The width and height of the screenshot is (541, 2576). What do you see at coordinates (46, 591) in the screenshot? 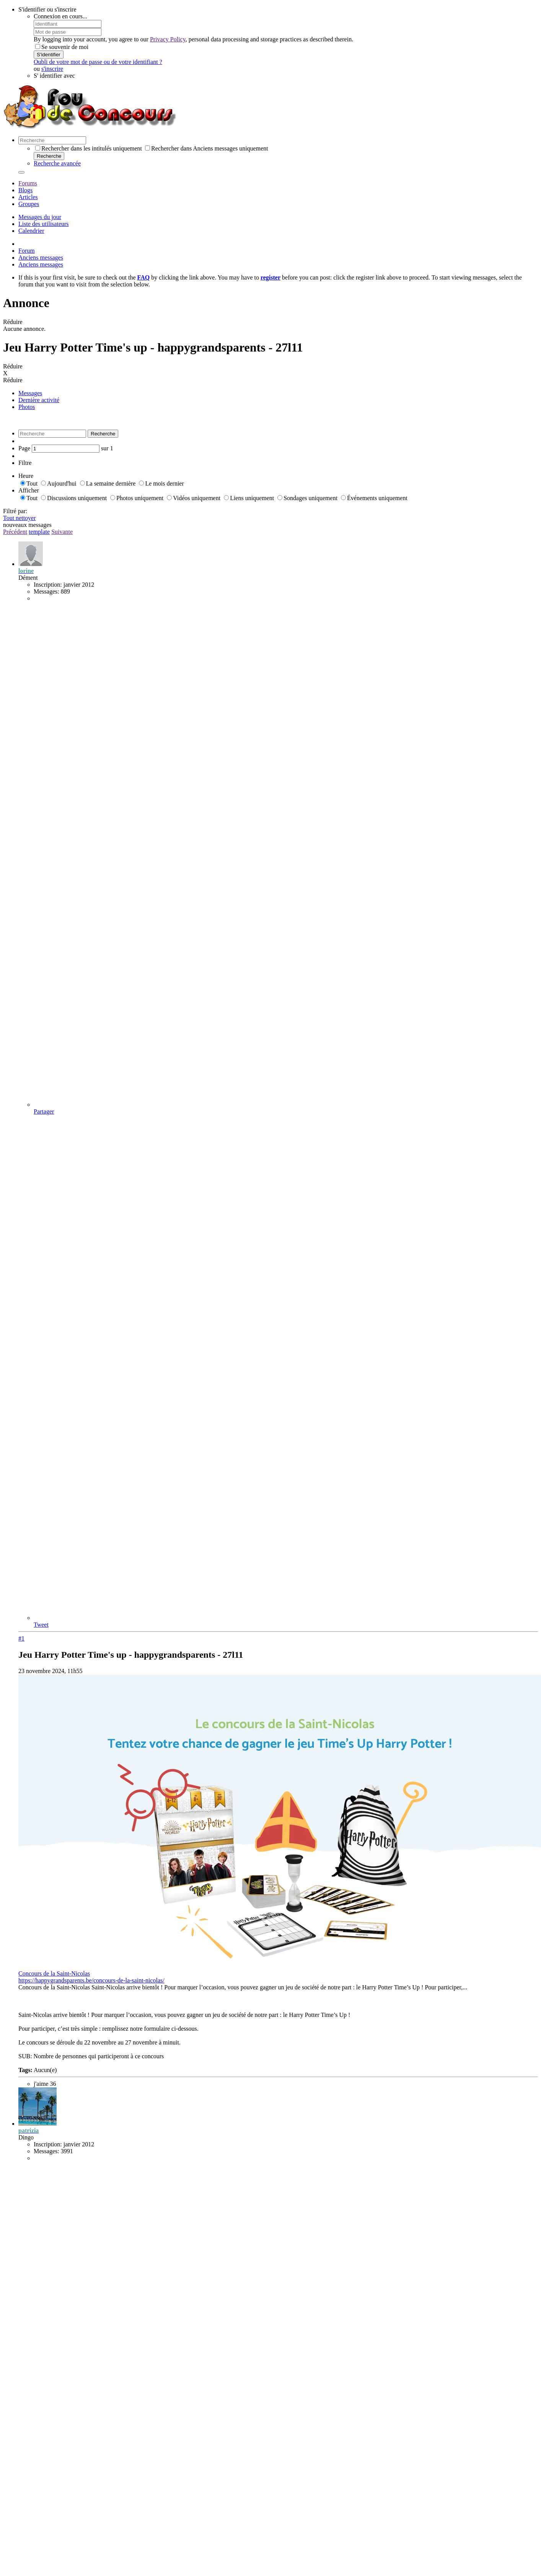
I see `Messages:` at bounding box center [46, 591].